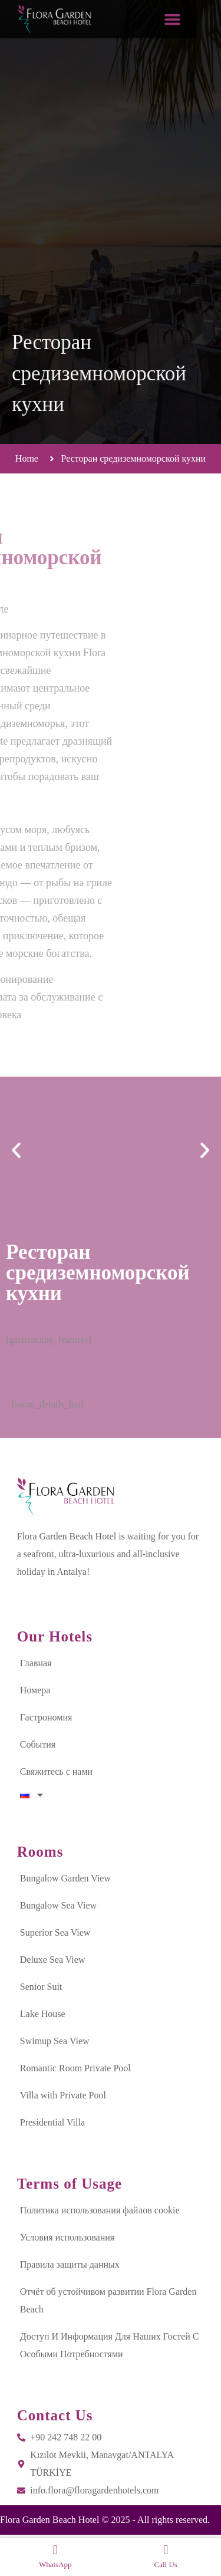  What do you see at coordinates (55, 1932) in the screenshot?
I see `Superior Sea View` at bounding box center [55, 1932].